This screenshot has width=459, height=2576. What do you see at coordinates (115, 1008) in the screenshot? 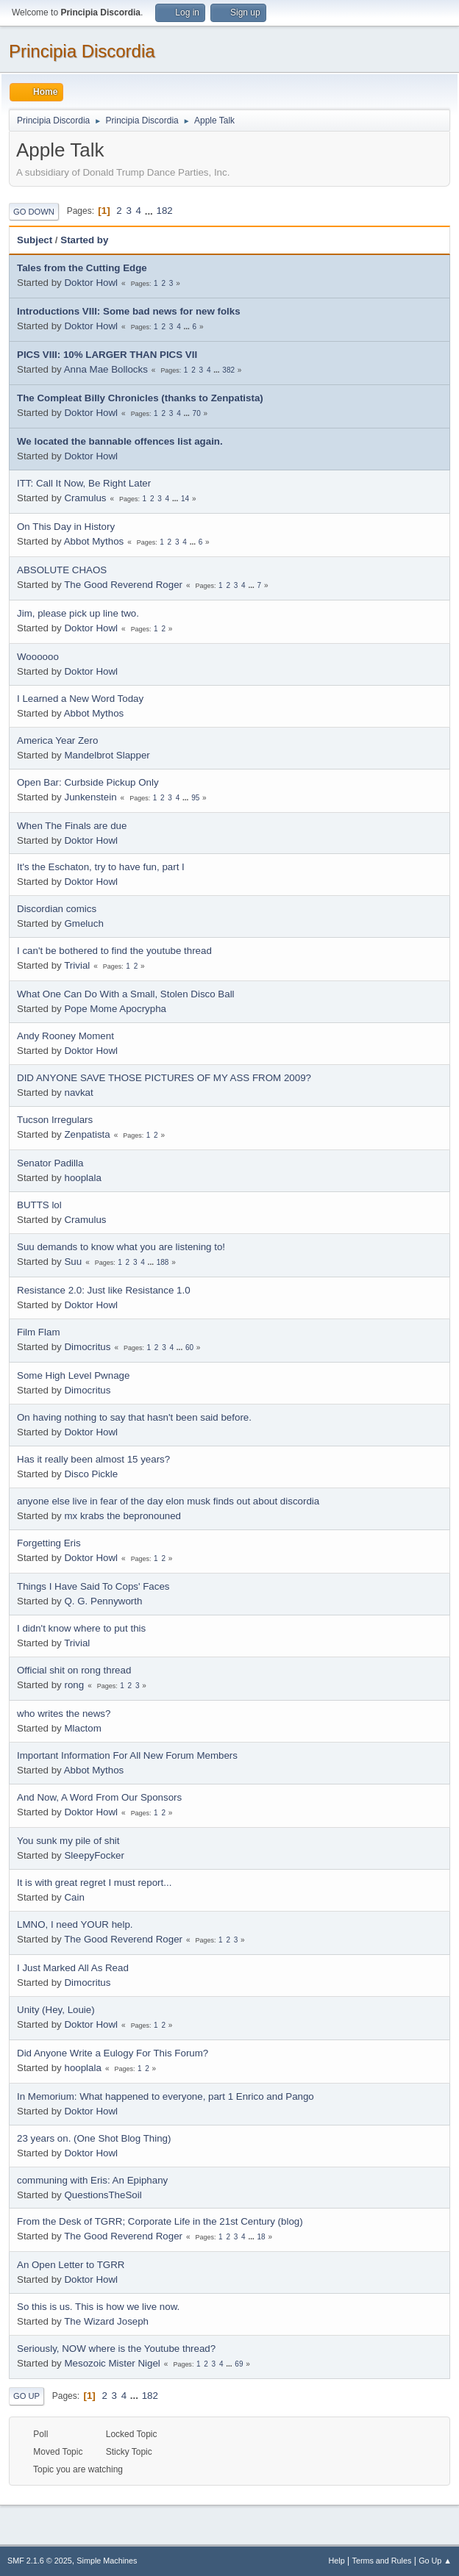
I see `Pope Mome Apocrypha` at bounding box center [115, 1008].